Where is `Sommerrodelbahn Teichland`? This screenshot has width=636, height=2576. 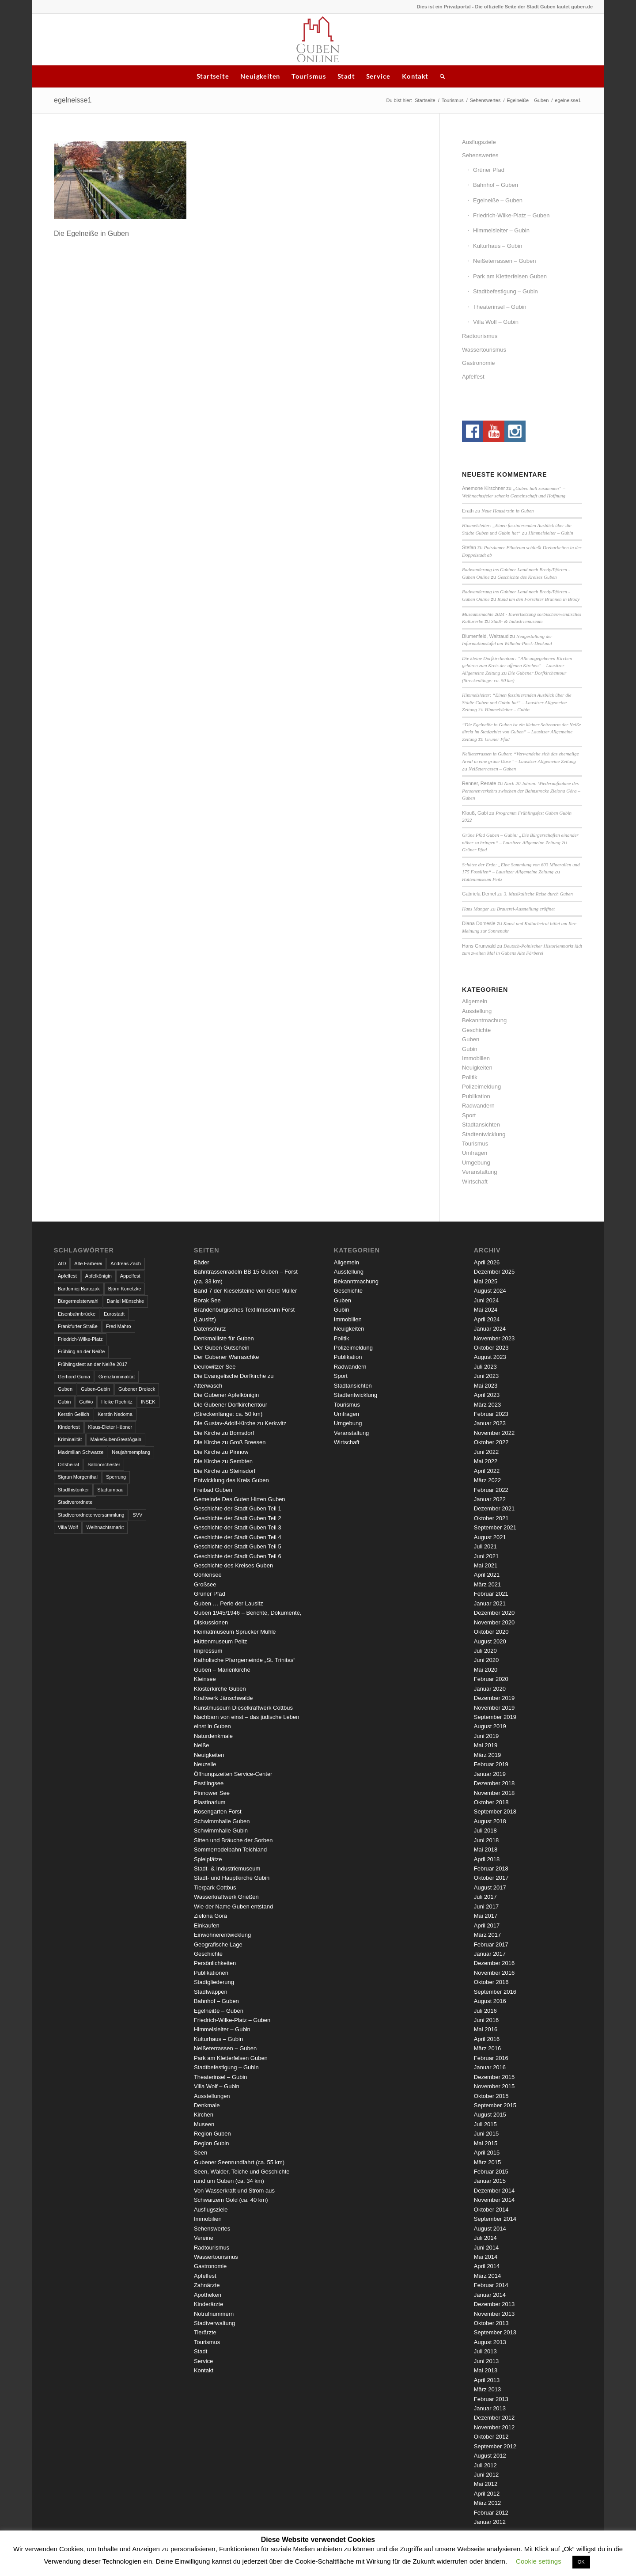
Sommerrodelbahn Teichland is located at coordinates (230, 1849).